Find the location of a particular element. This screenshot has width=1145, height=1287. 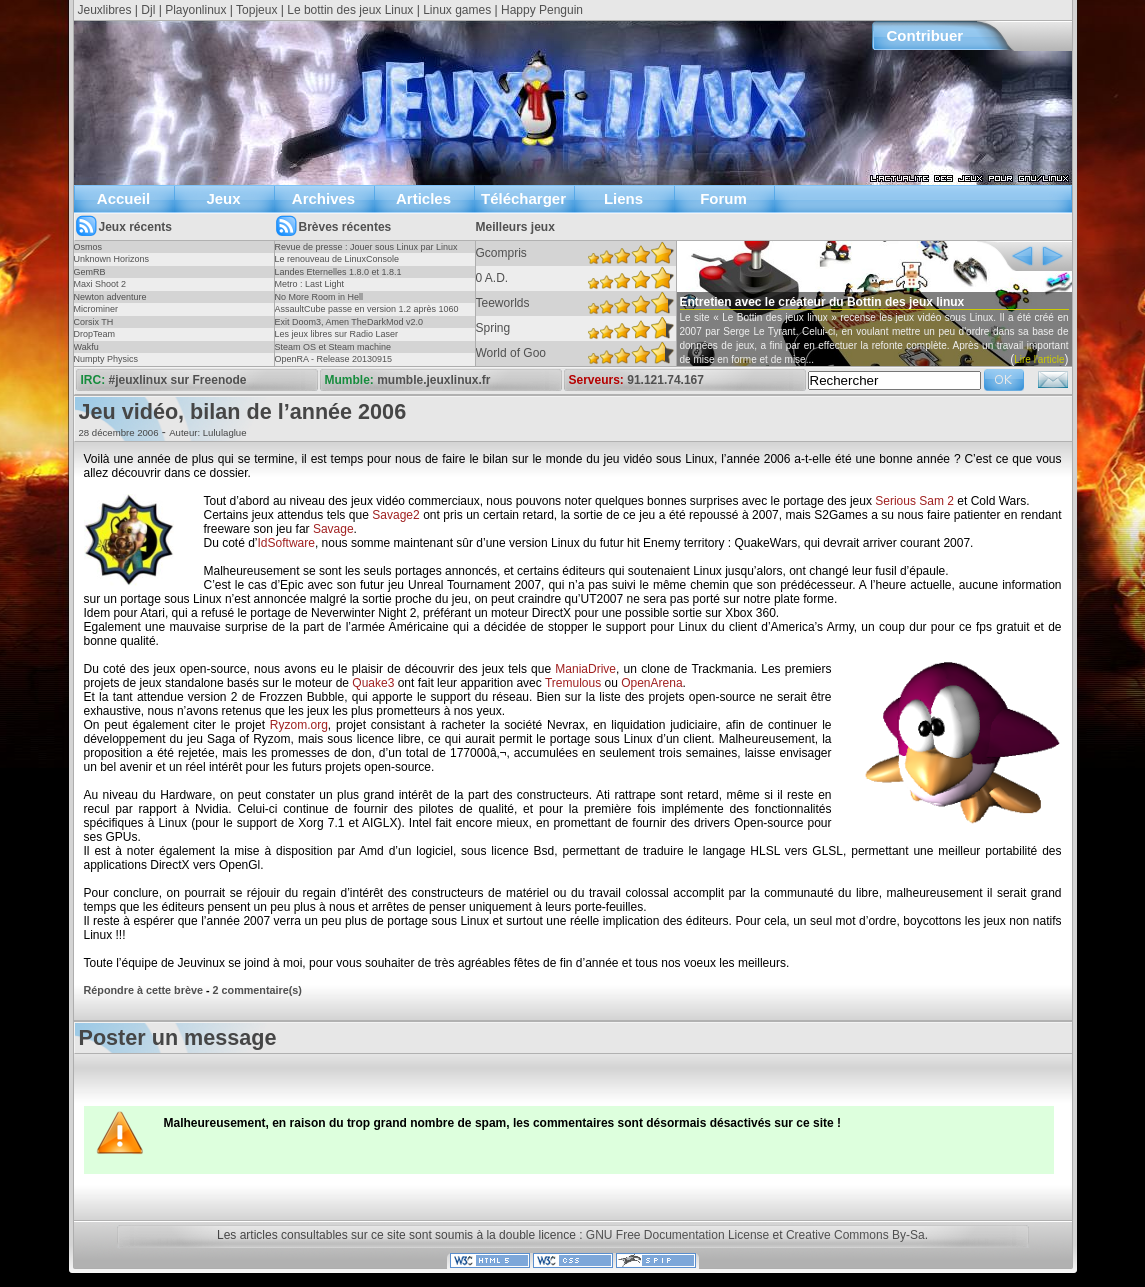

Liens is located at coordinates (623, 198).